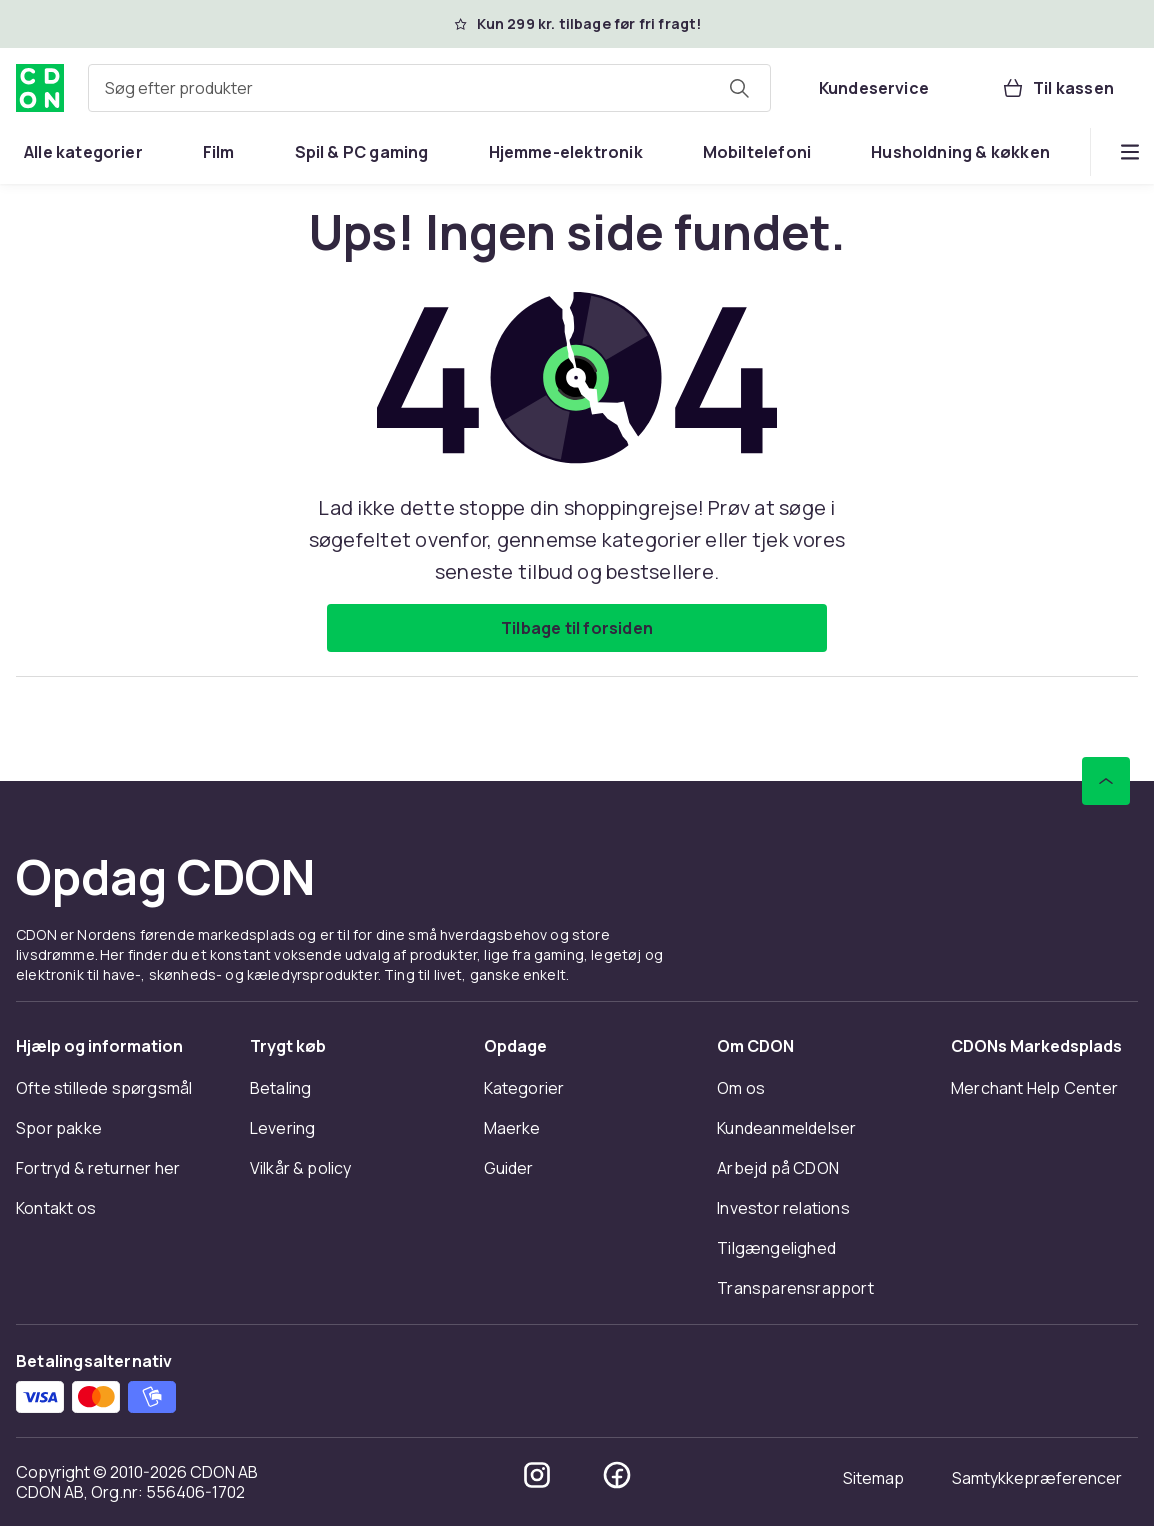 The width and height of the screenshot is (1154, 1526). I want to click on [Søg efter produkter], so click(739, 88).